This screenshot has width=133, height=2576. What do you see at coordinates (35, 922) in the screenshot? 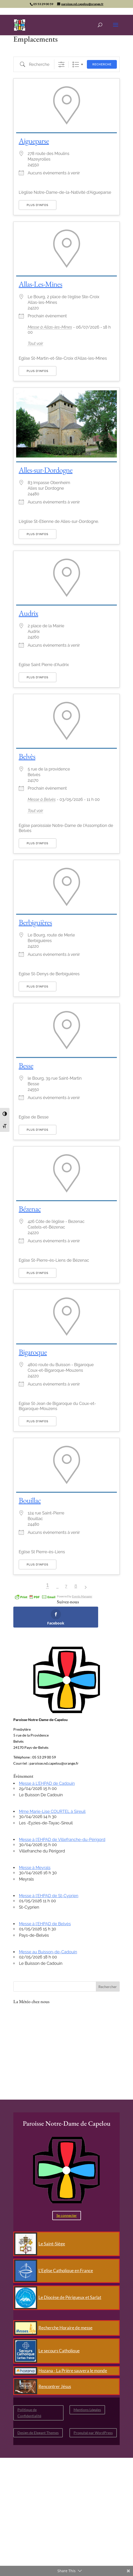
I see `Berbiguières` at bounding box center [35, 922].